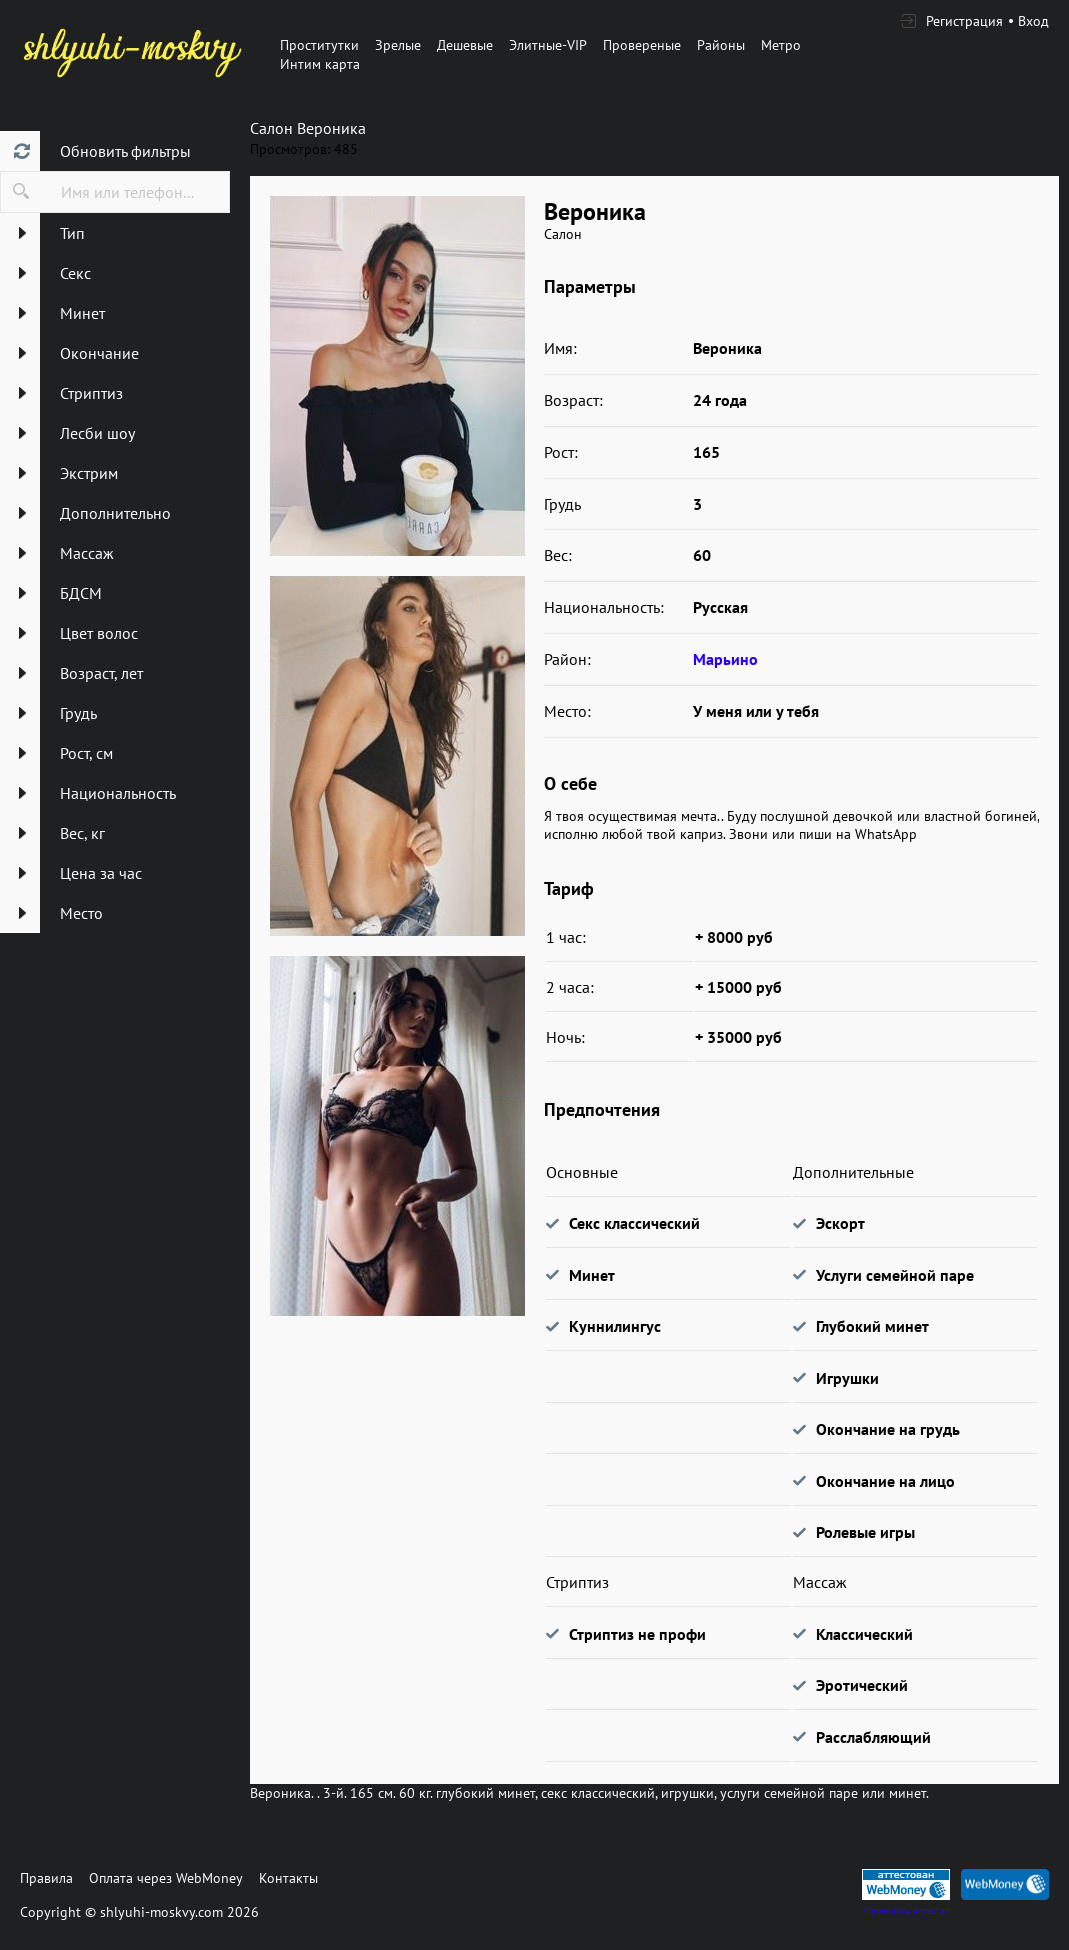  What do you see at coordinates (725, 659) in the screenshot?
I see `Марьино` at bounding box center [725, 659].